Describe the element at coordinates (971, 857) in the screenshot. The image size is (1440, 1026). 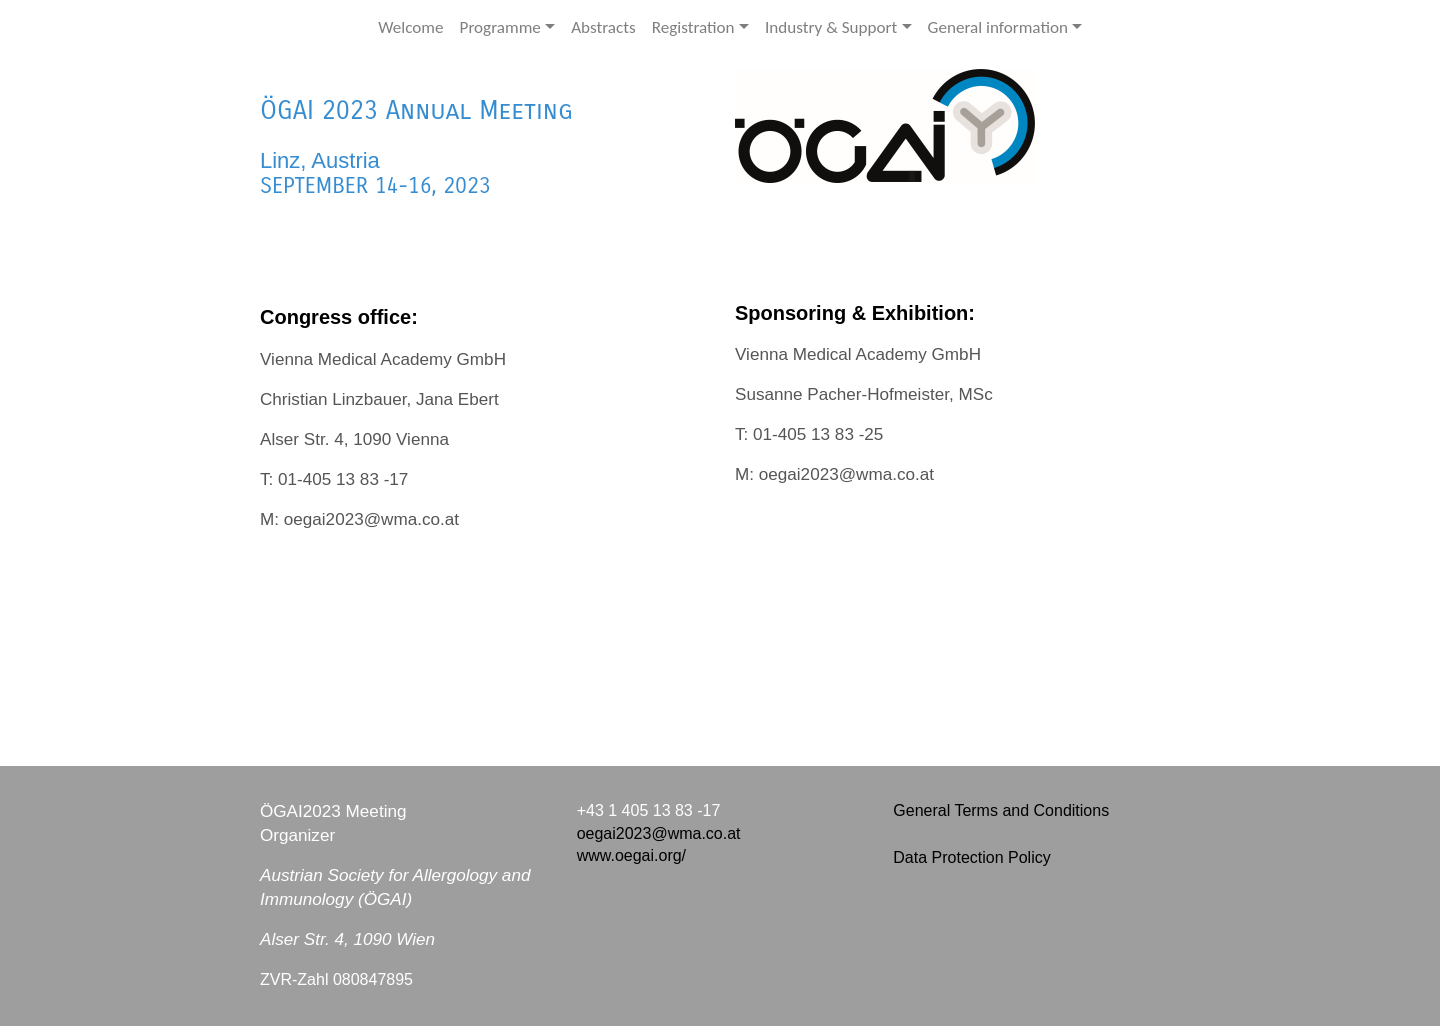
I see `Data Protection Policy` at that location.